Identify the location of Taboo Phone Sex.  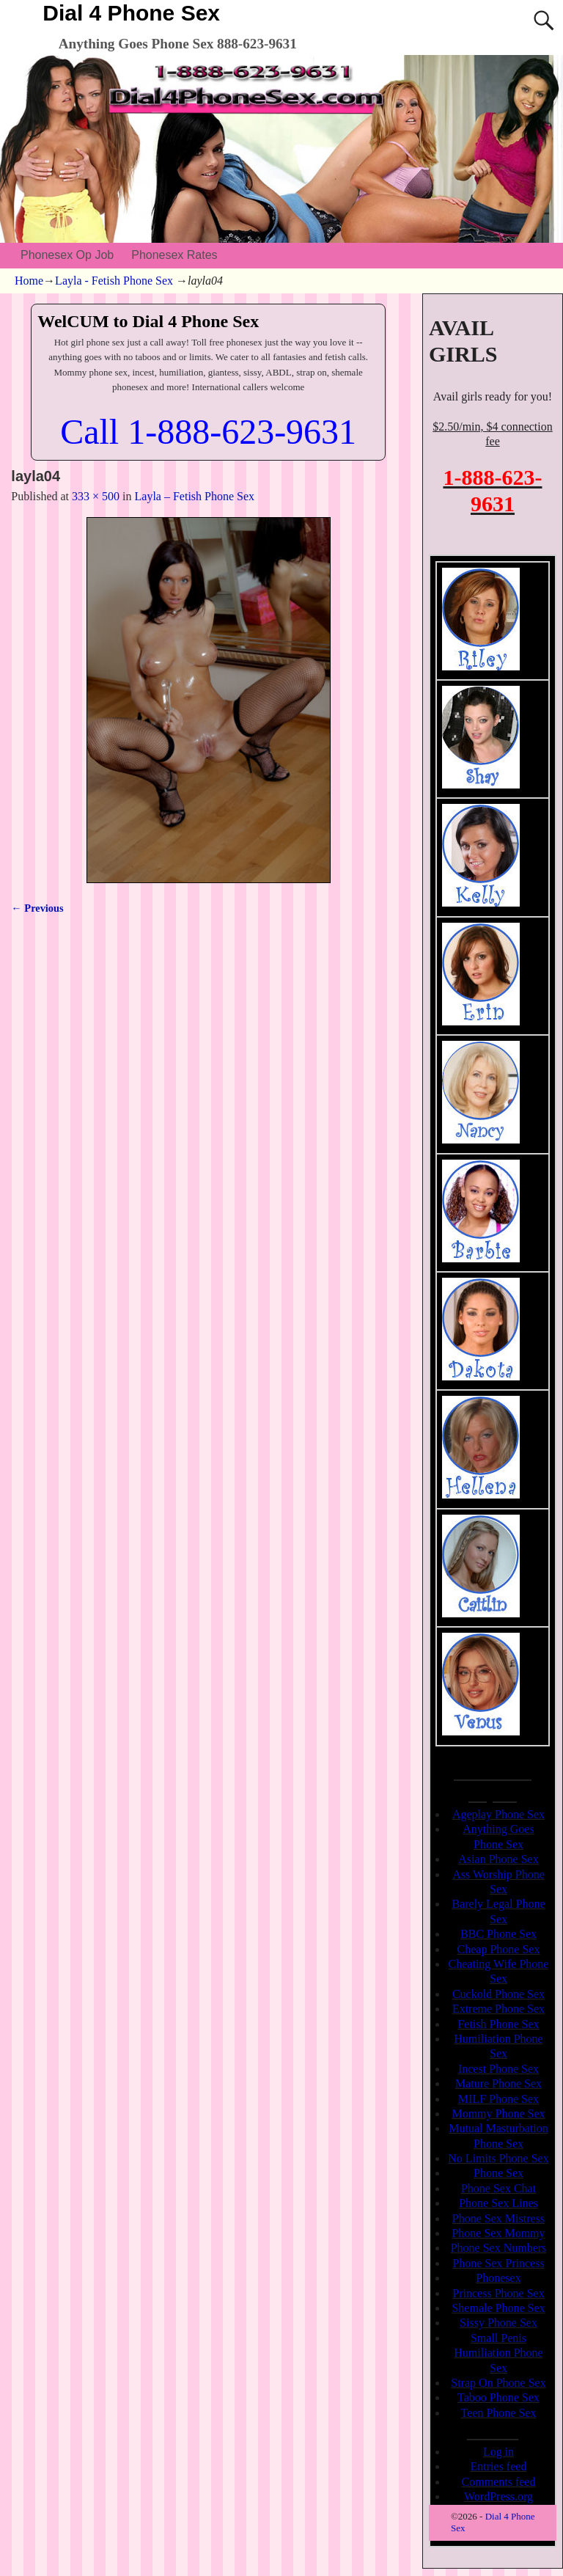
(498, 2397).